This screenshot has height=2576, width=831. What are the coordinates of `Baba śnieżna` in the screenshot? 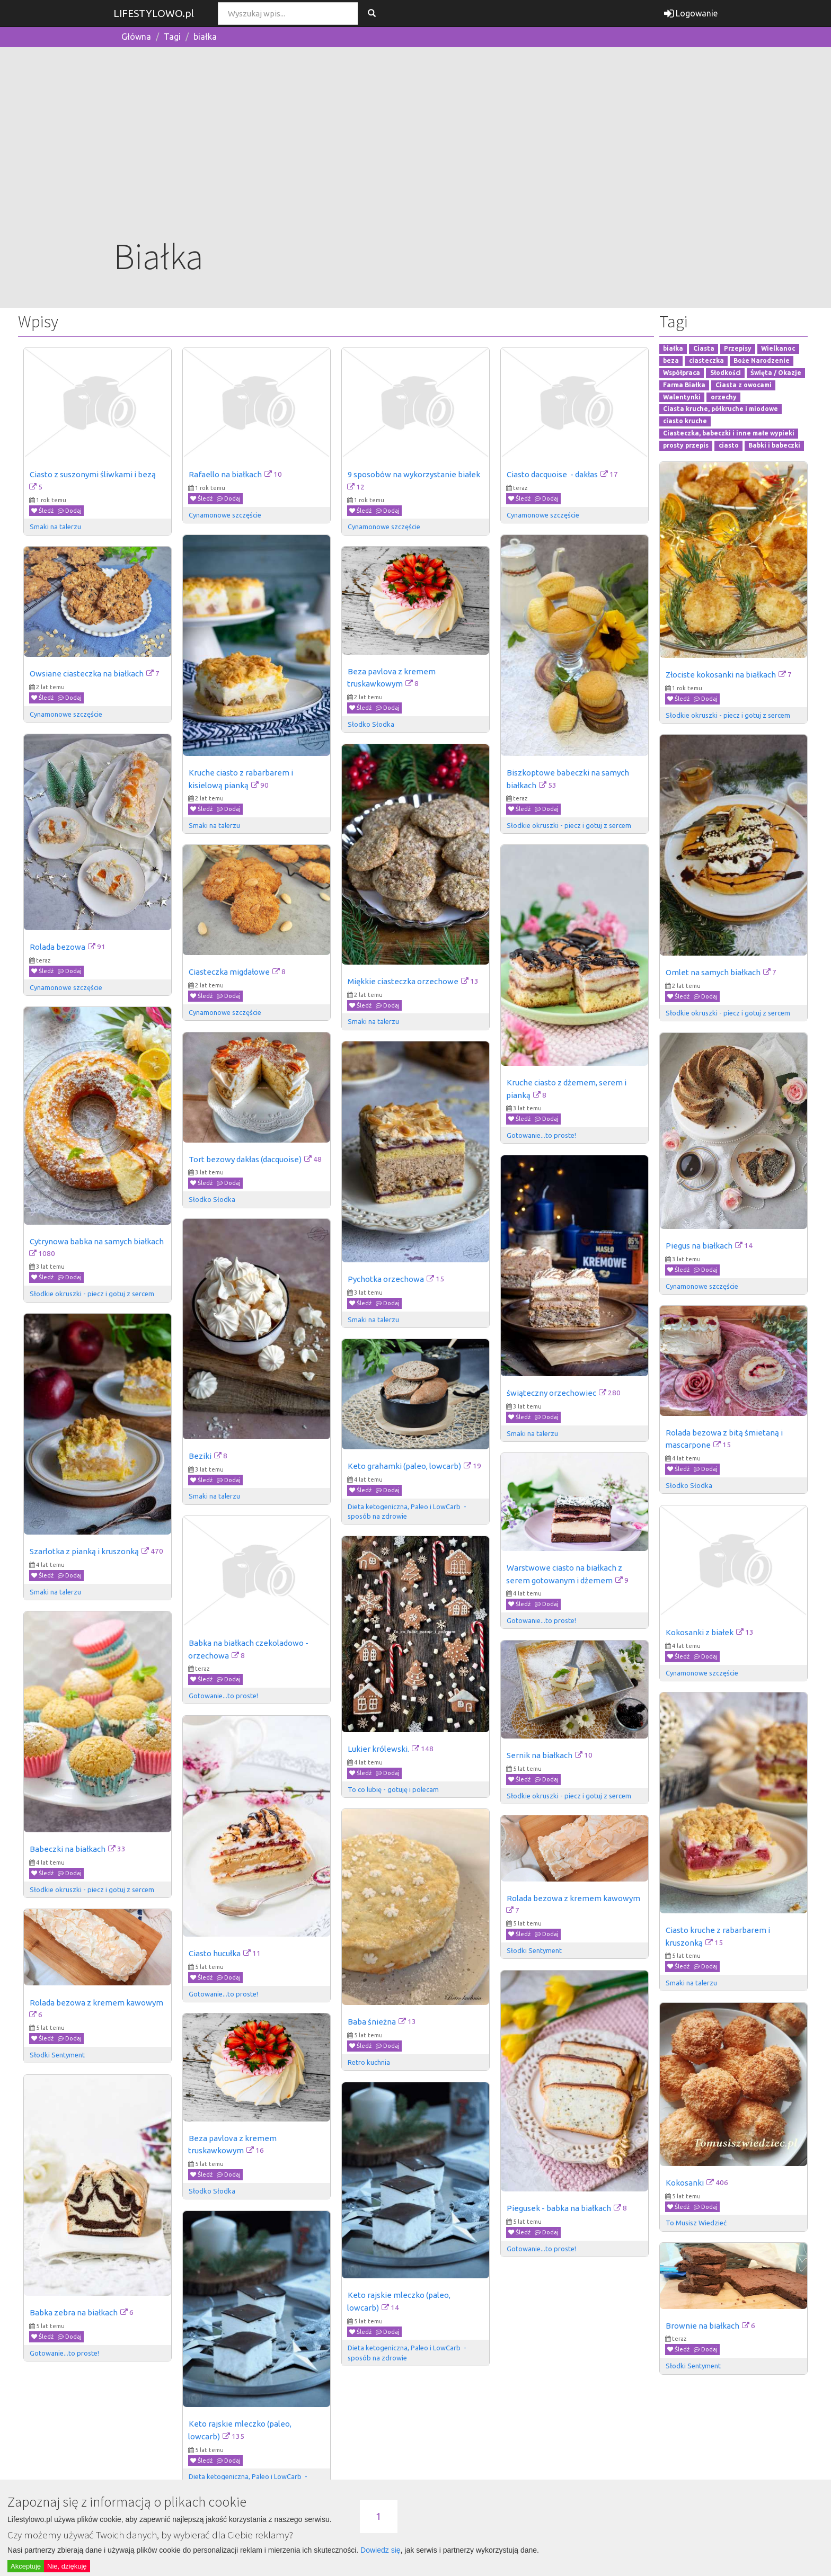 It's located at (372, 2021).